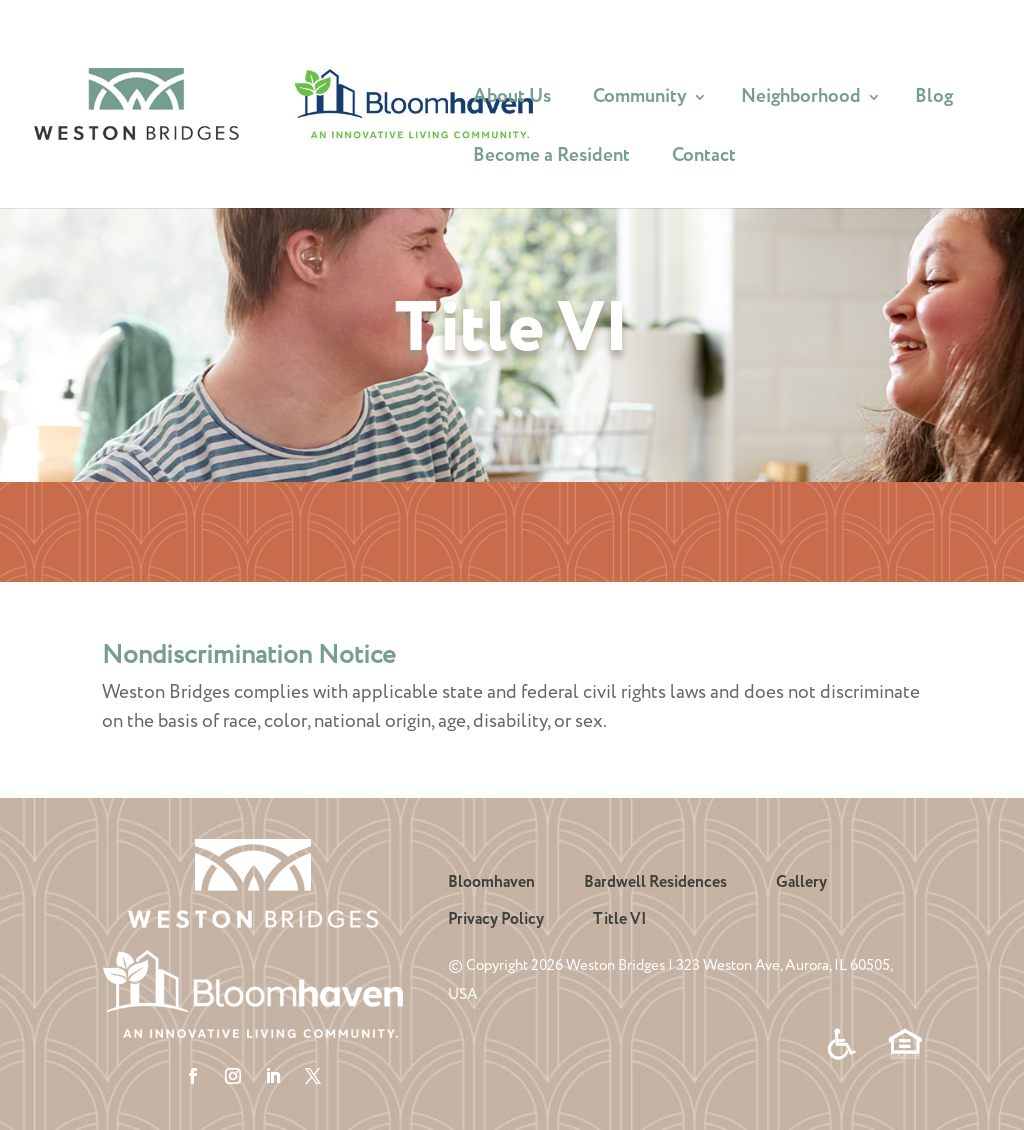 The image size is (1024, 1130). I want to click on About Us, so click(512, 100).